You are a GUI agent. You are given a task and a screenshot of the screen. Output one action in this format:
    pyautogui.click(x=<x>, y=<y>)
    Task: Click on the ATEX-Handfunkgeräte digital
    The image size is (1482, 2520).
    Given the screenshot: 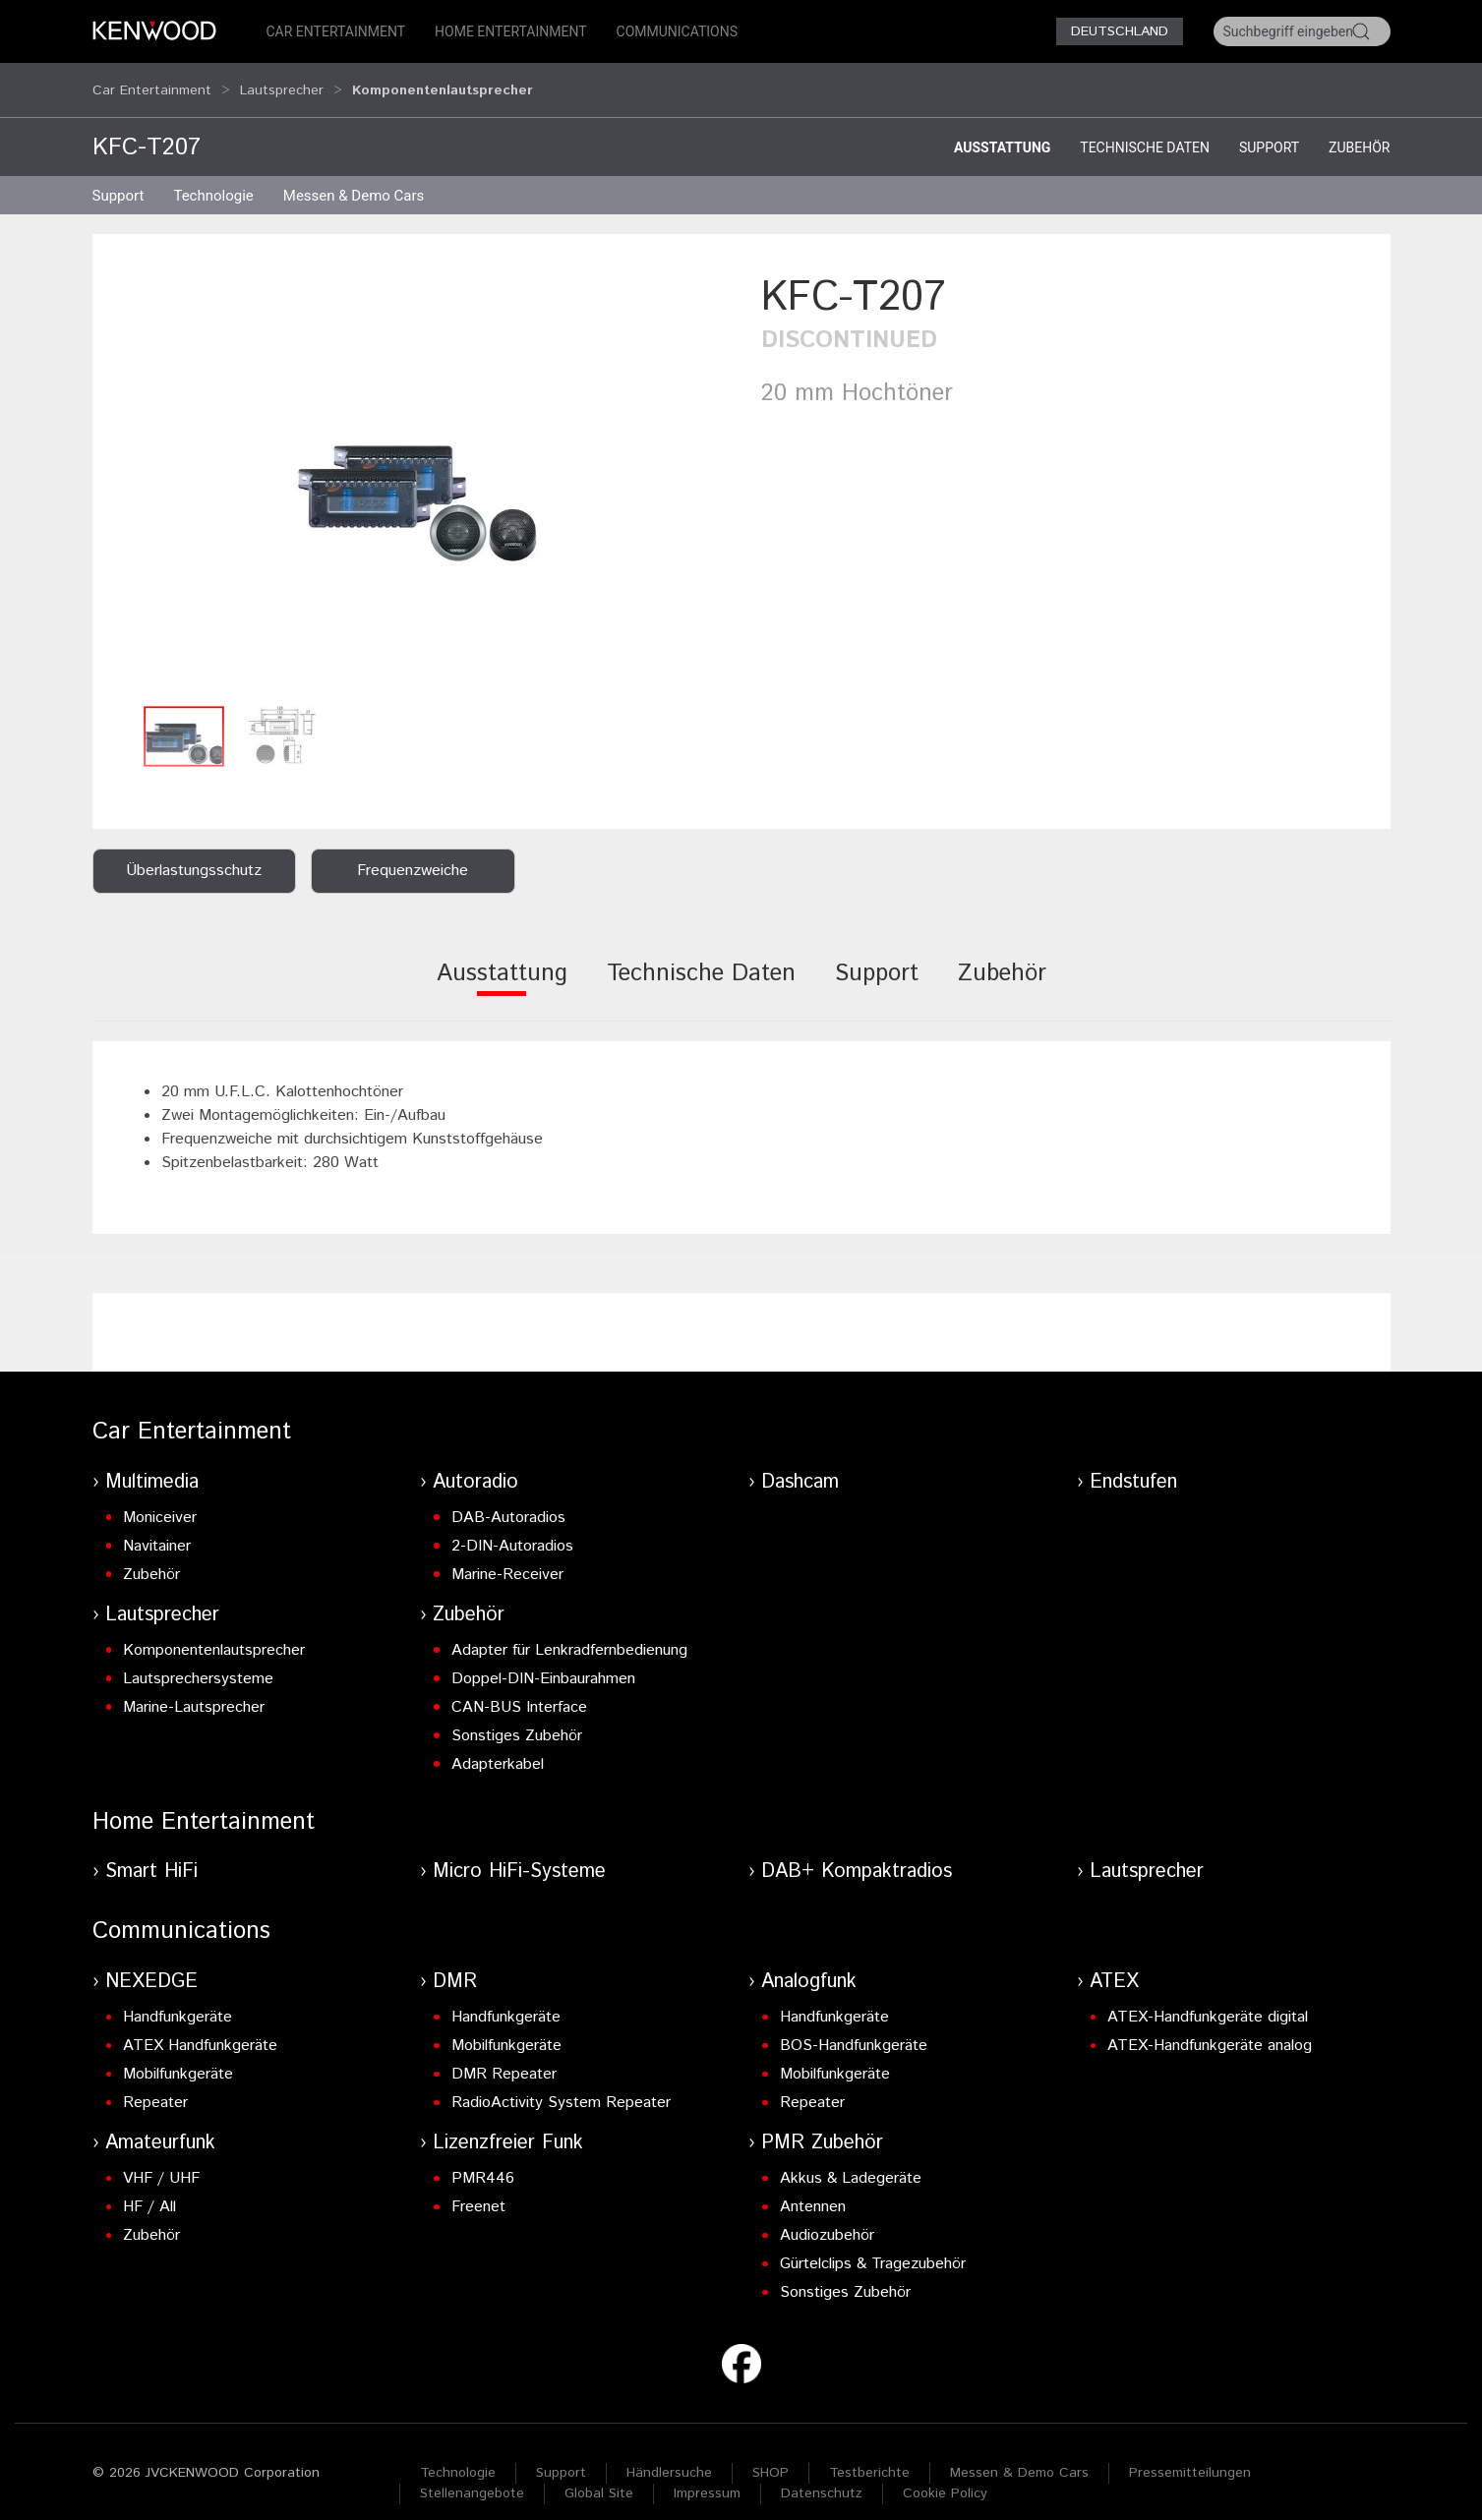 What is the action you would take?
    pyautogui.click(x=1207, y=1998)
    